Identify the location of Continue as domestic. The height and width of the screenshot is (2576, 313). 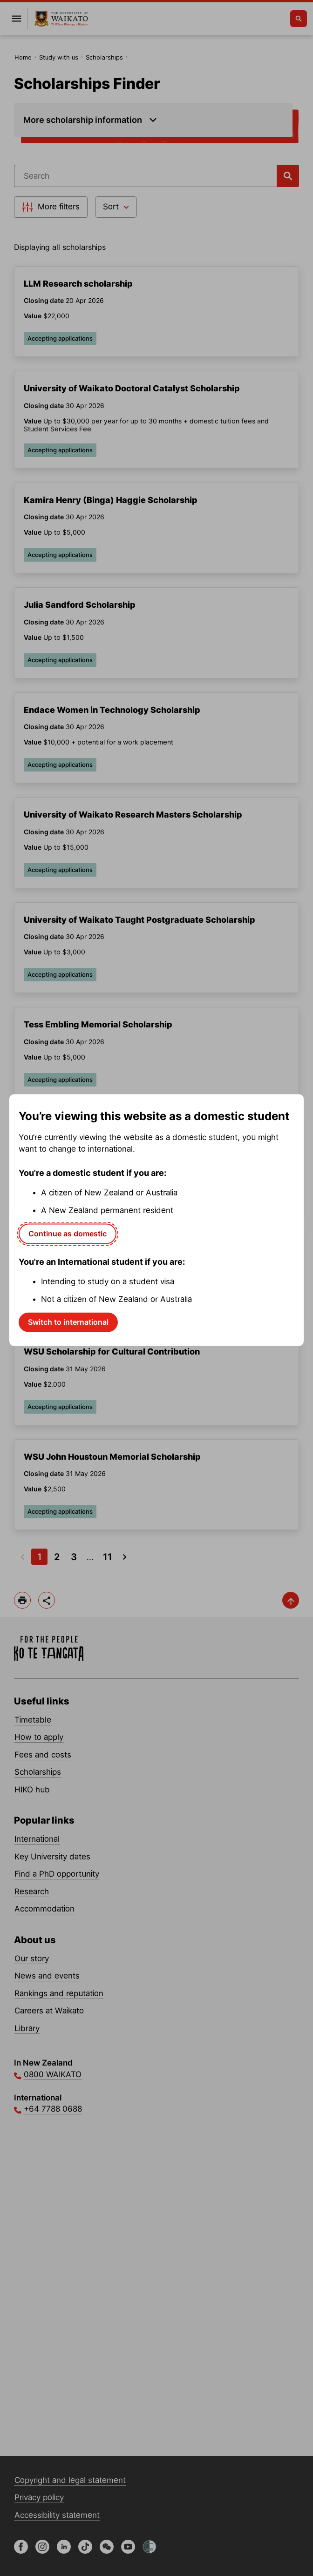
(67, 1233).